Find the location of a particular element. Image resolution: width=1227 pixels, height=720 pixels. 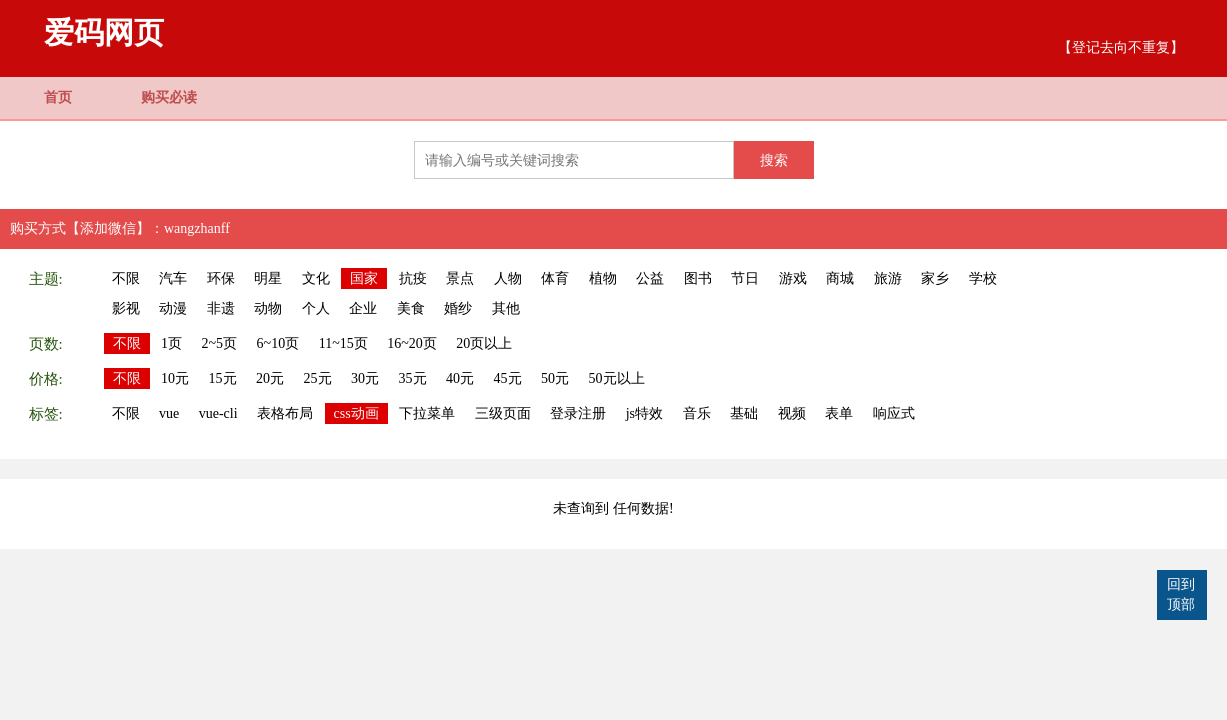

6~10页 is located at coordinates (278, 343).